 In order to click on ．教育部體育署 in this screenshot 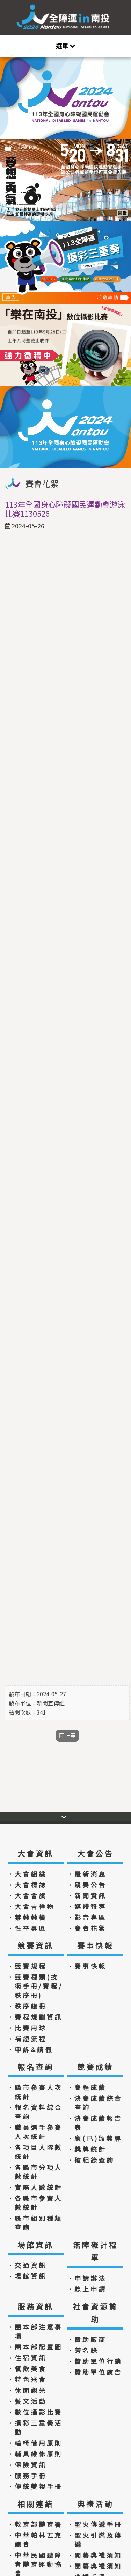, I will do `click(35, 2524)`.